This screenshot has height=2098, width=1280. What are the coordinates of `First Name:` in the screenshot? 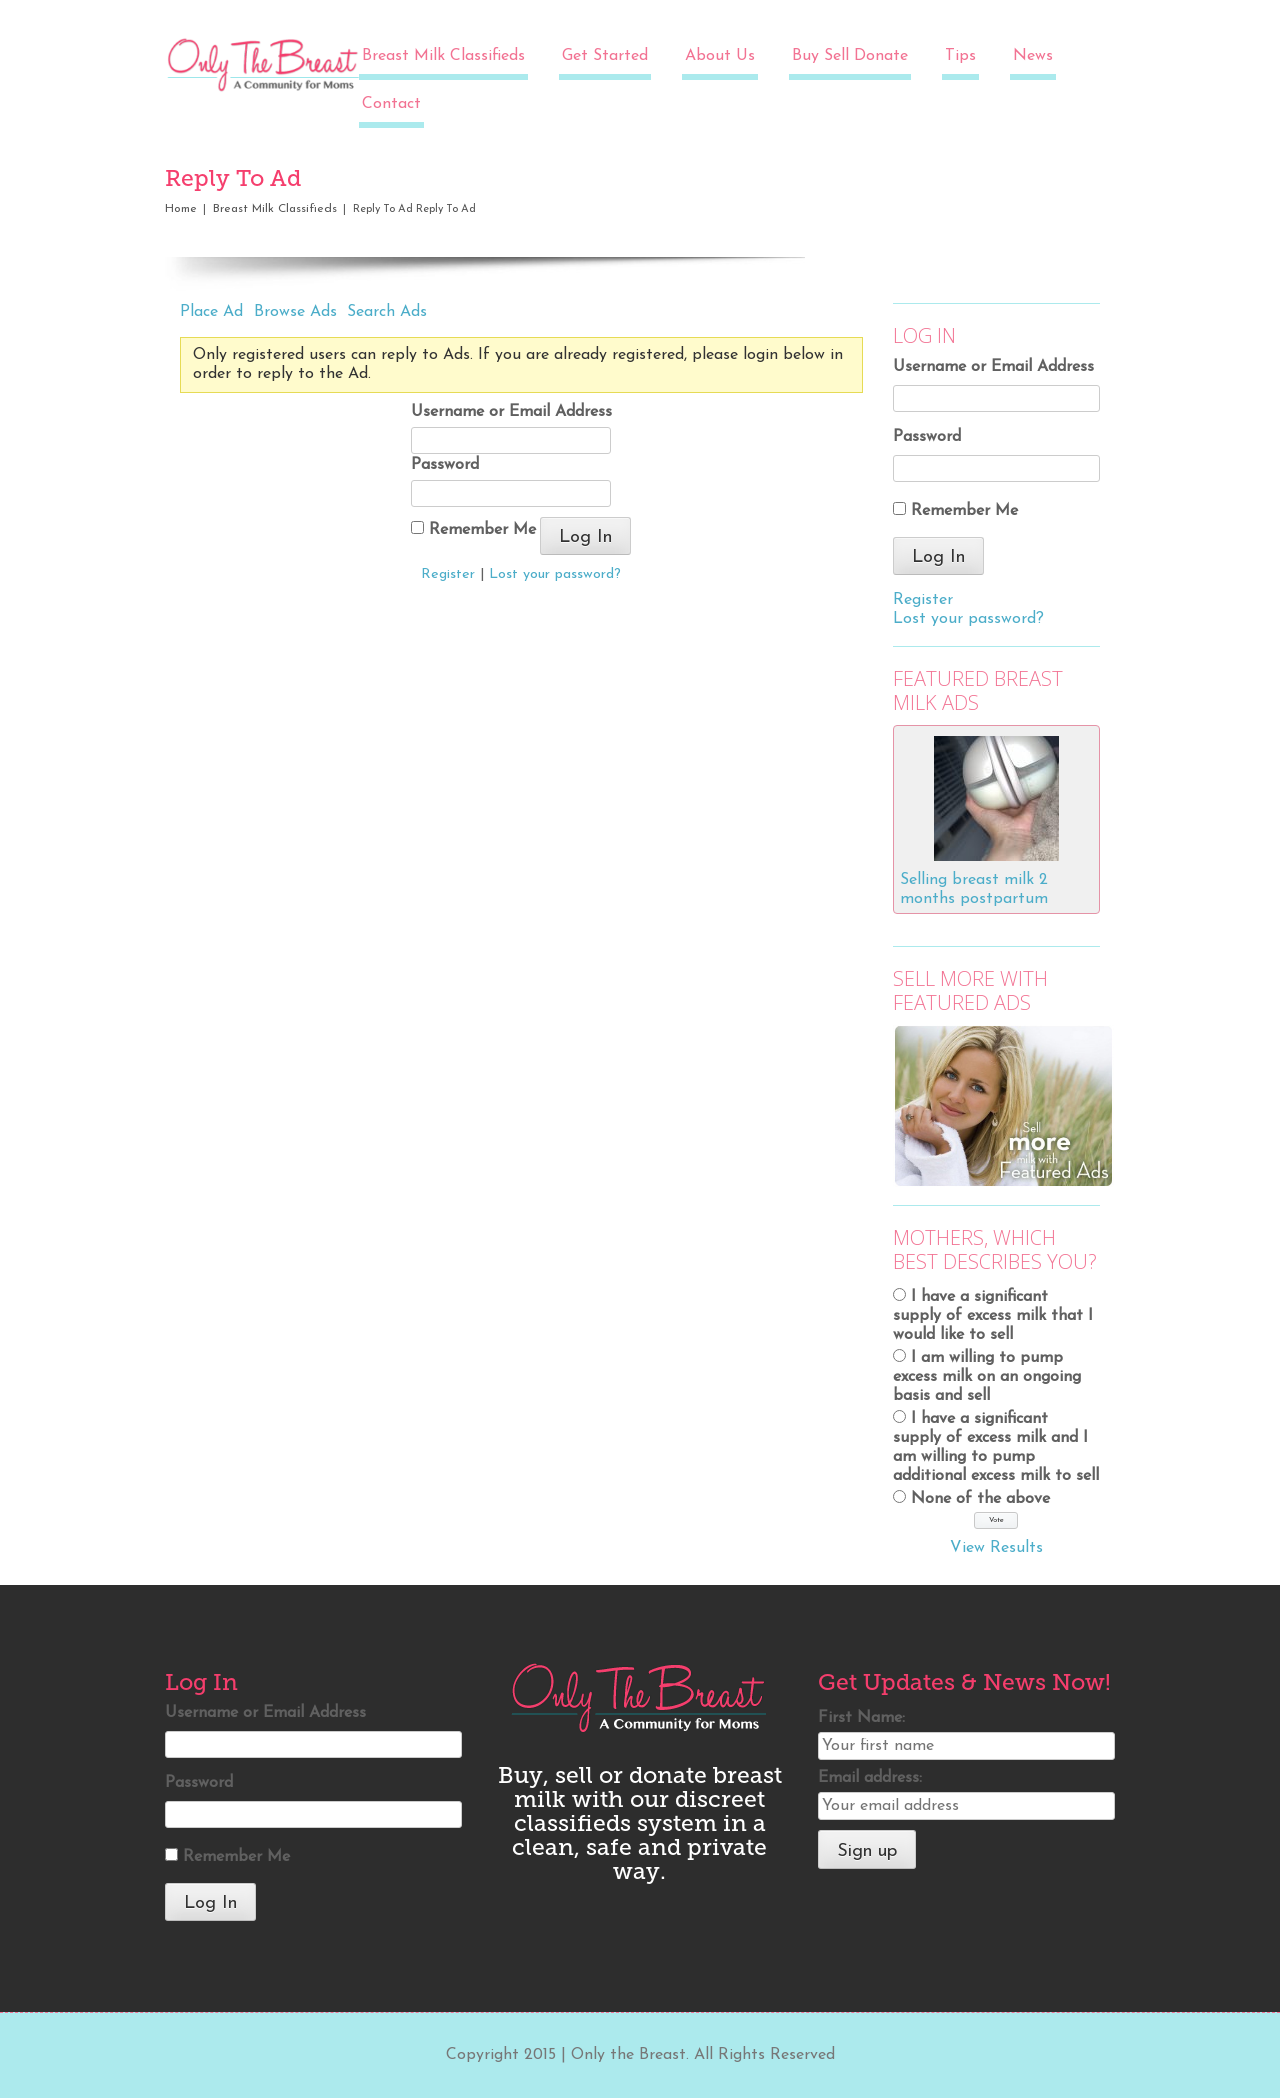 It's located at (861, 1718).